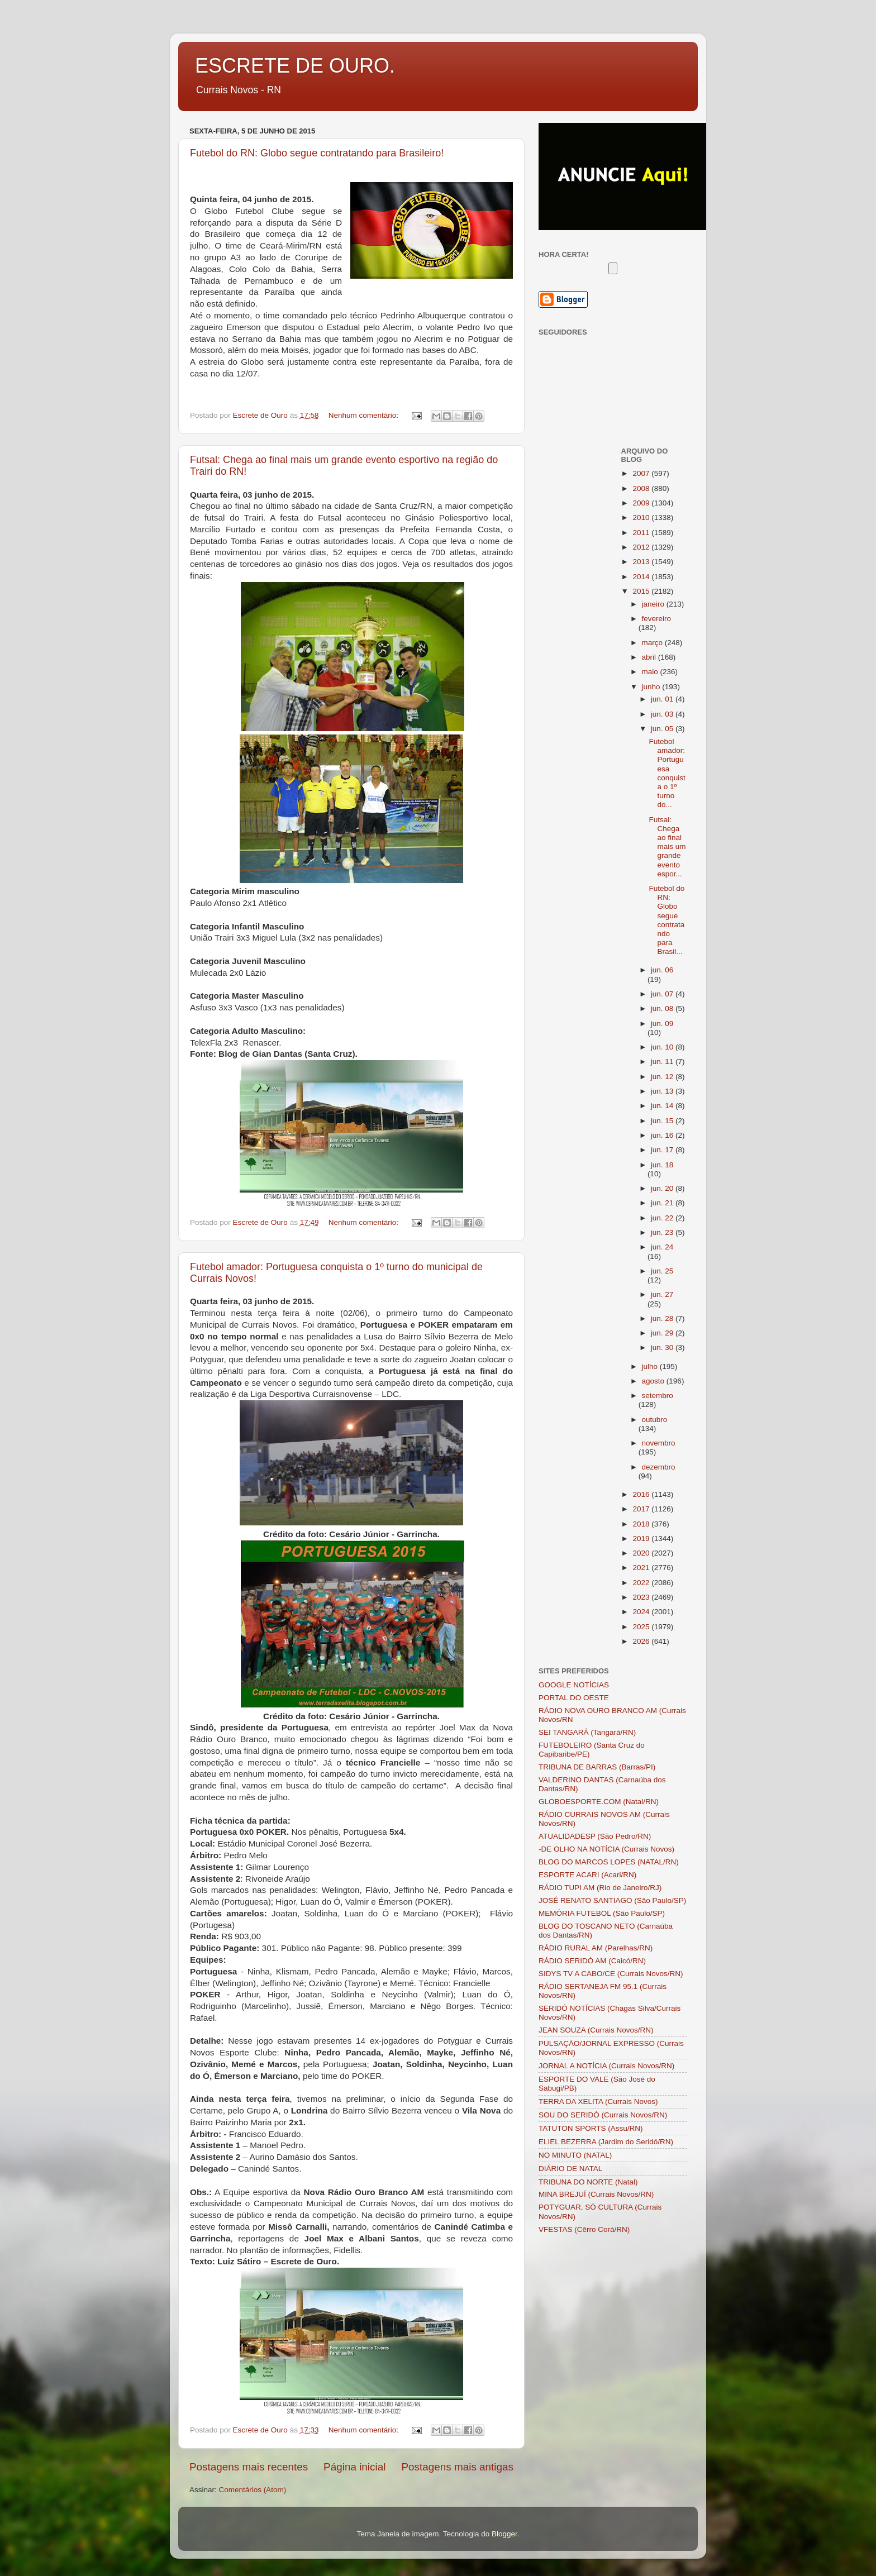 Image resolution: width=876 pixels, height=2576 pixels. I want to click on 2008, so click(641, 488).